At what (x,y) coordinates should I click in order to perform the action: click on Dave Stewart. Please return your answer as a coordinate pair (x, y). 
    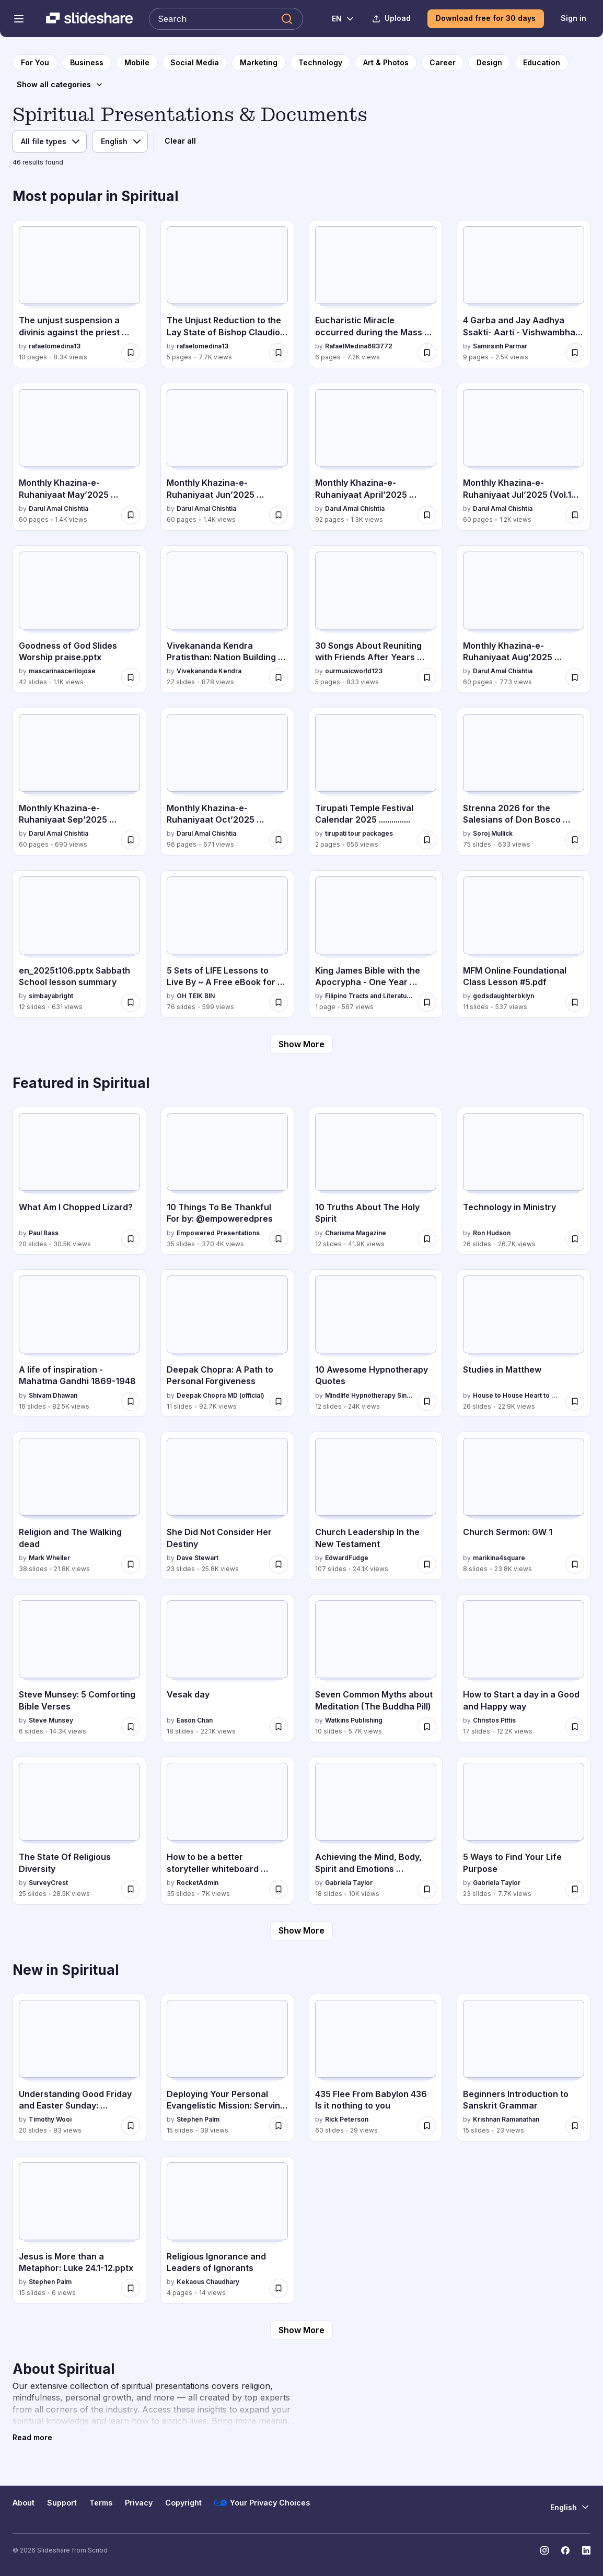
    Looking at the image, I should click on (197, 1558).